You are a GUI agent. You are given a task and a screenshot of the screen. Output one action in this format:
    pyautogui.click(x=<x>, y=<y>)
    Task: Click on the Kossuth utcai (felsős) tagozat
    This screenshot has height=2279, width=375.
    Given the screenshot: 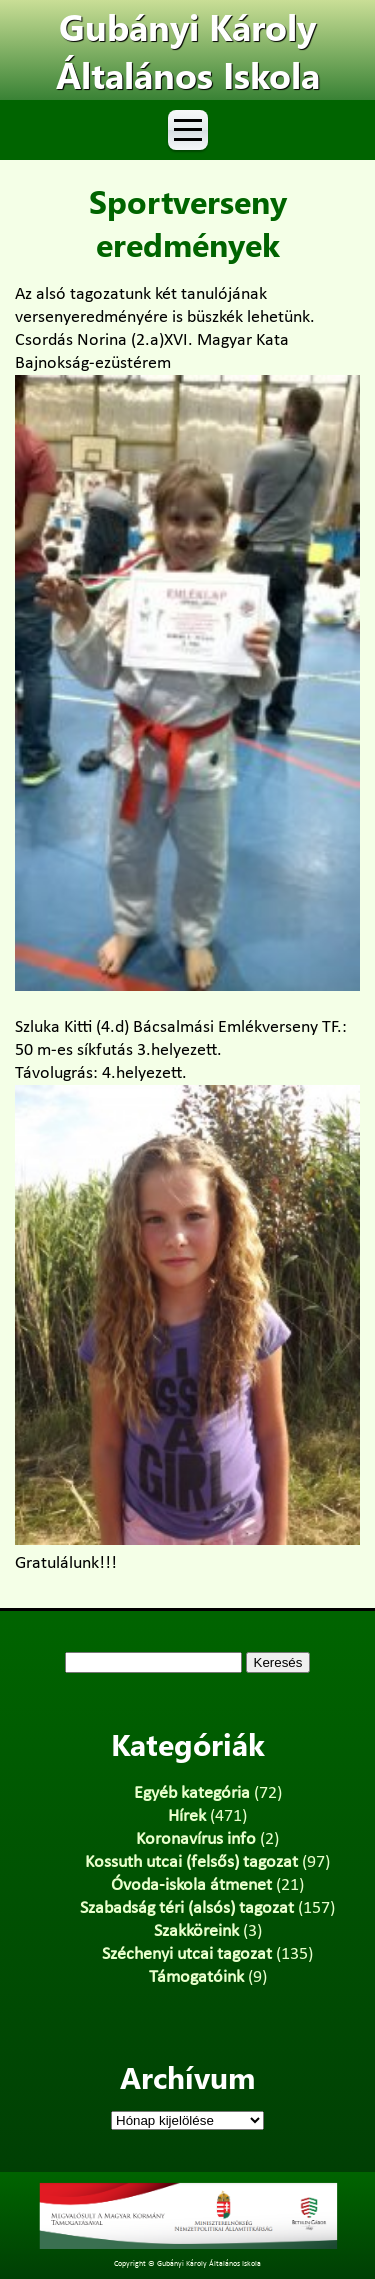 What is the action you would take?
    pyautogui.click(x=191, y=1862)
    